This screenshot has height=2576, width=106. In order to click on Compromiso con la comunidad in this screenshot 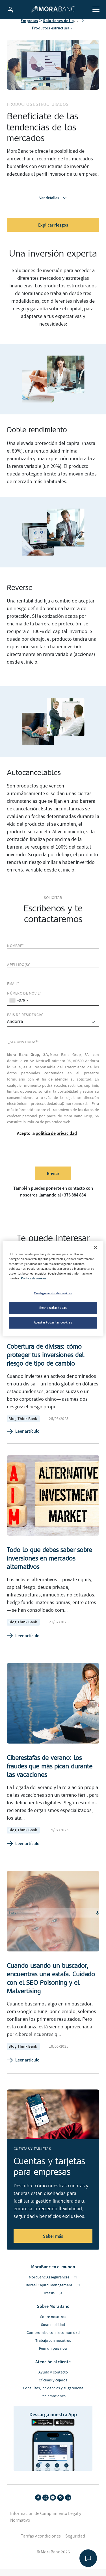, I will do `click(53, 2339)`.